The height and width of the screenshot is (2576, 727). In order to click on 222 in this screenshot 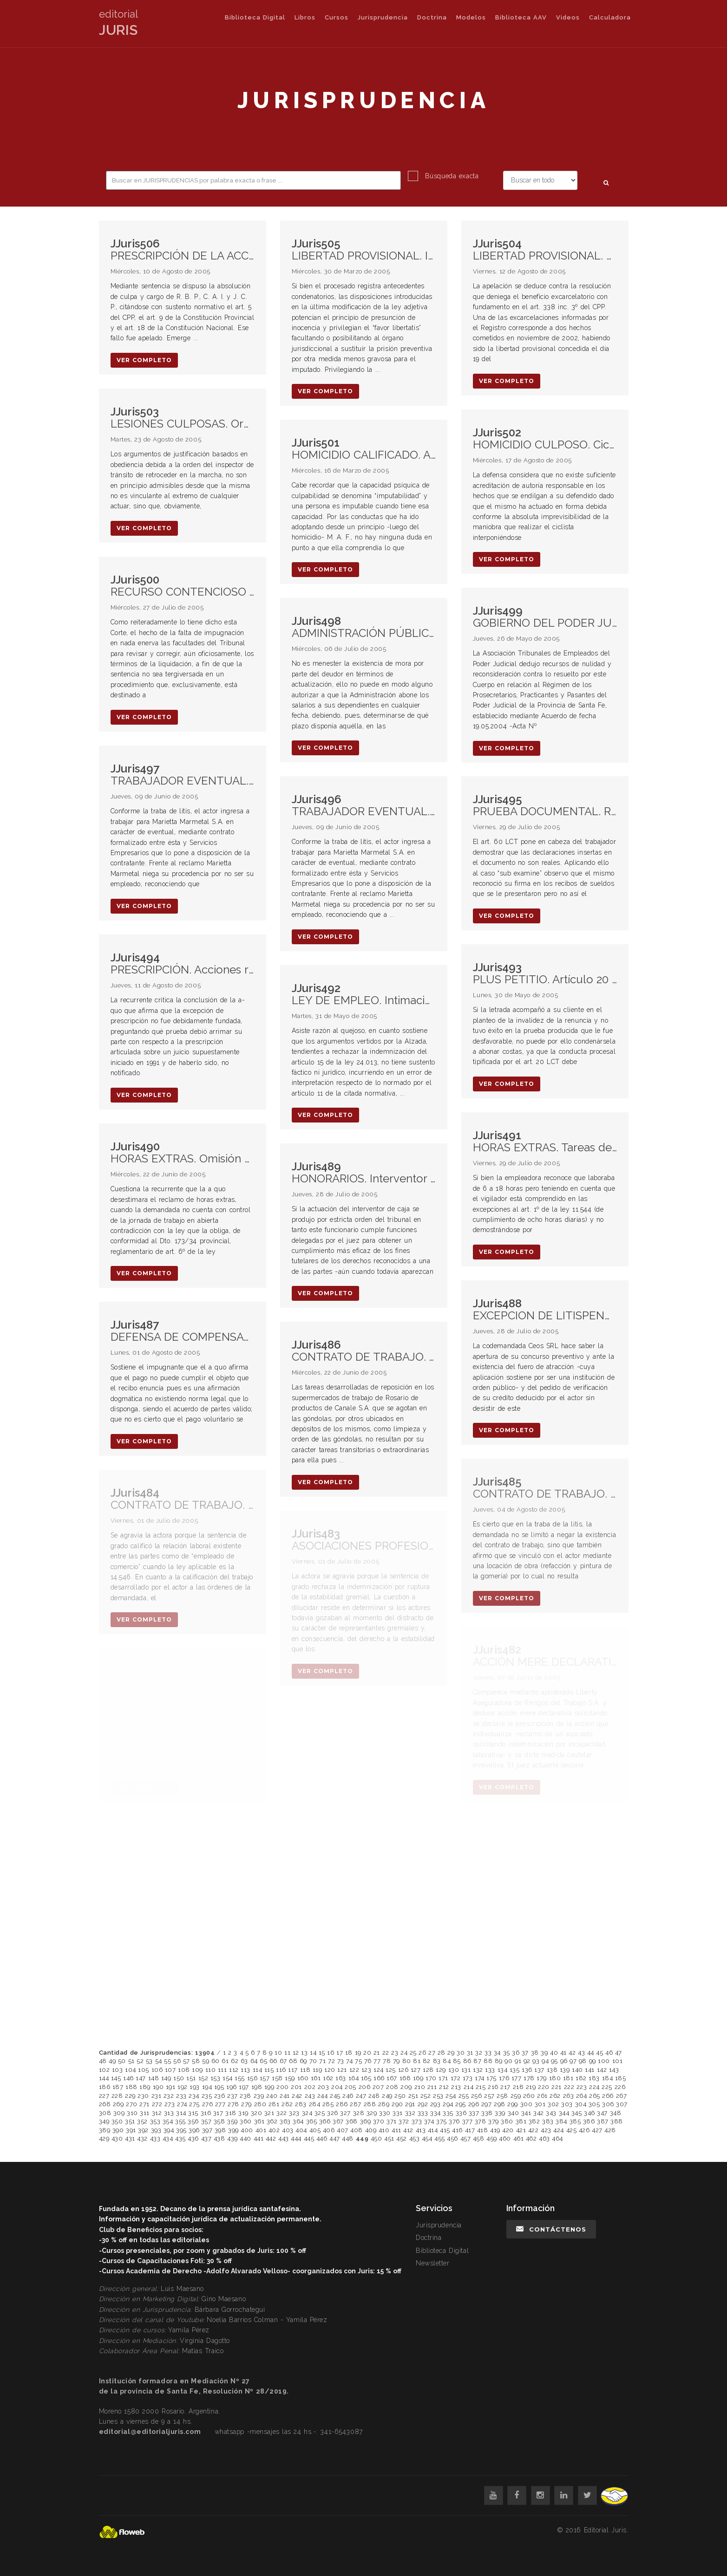, I will do `click(569, 2086)`.